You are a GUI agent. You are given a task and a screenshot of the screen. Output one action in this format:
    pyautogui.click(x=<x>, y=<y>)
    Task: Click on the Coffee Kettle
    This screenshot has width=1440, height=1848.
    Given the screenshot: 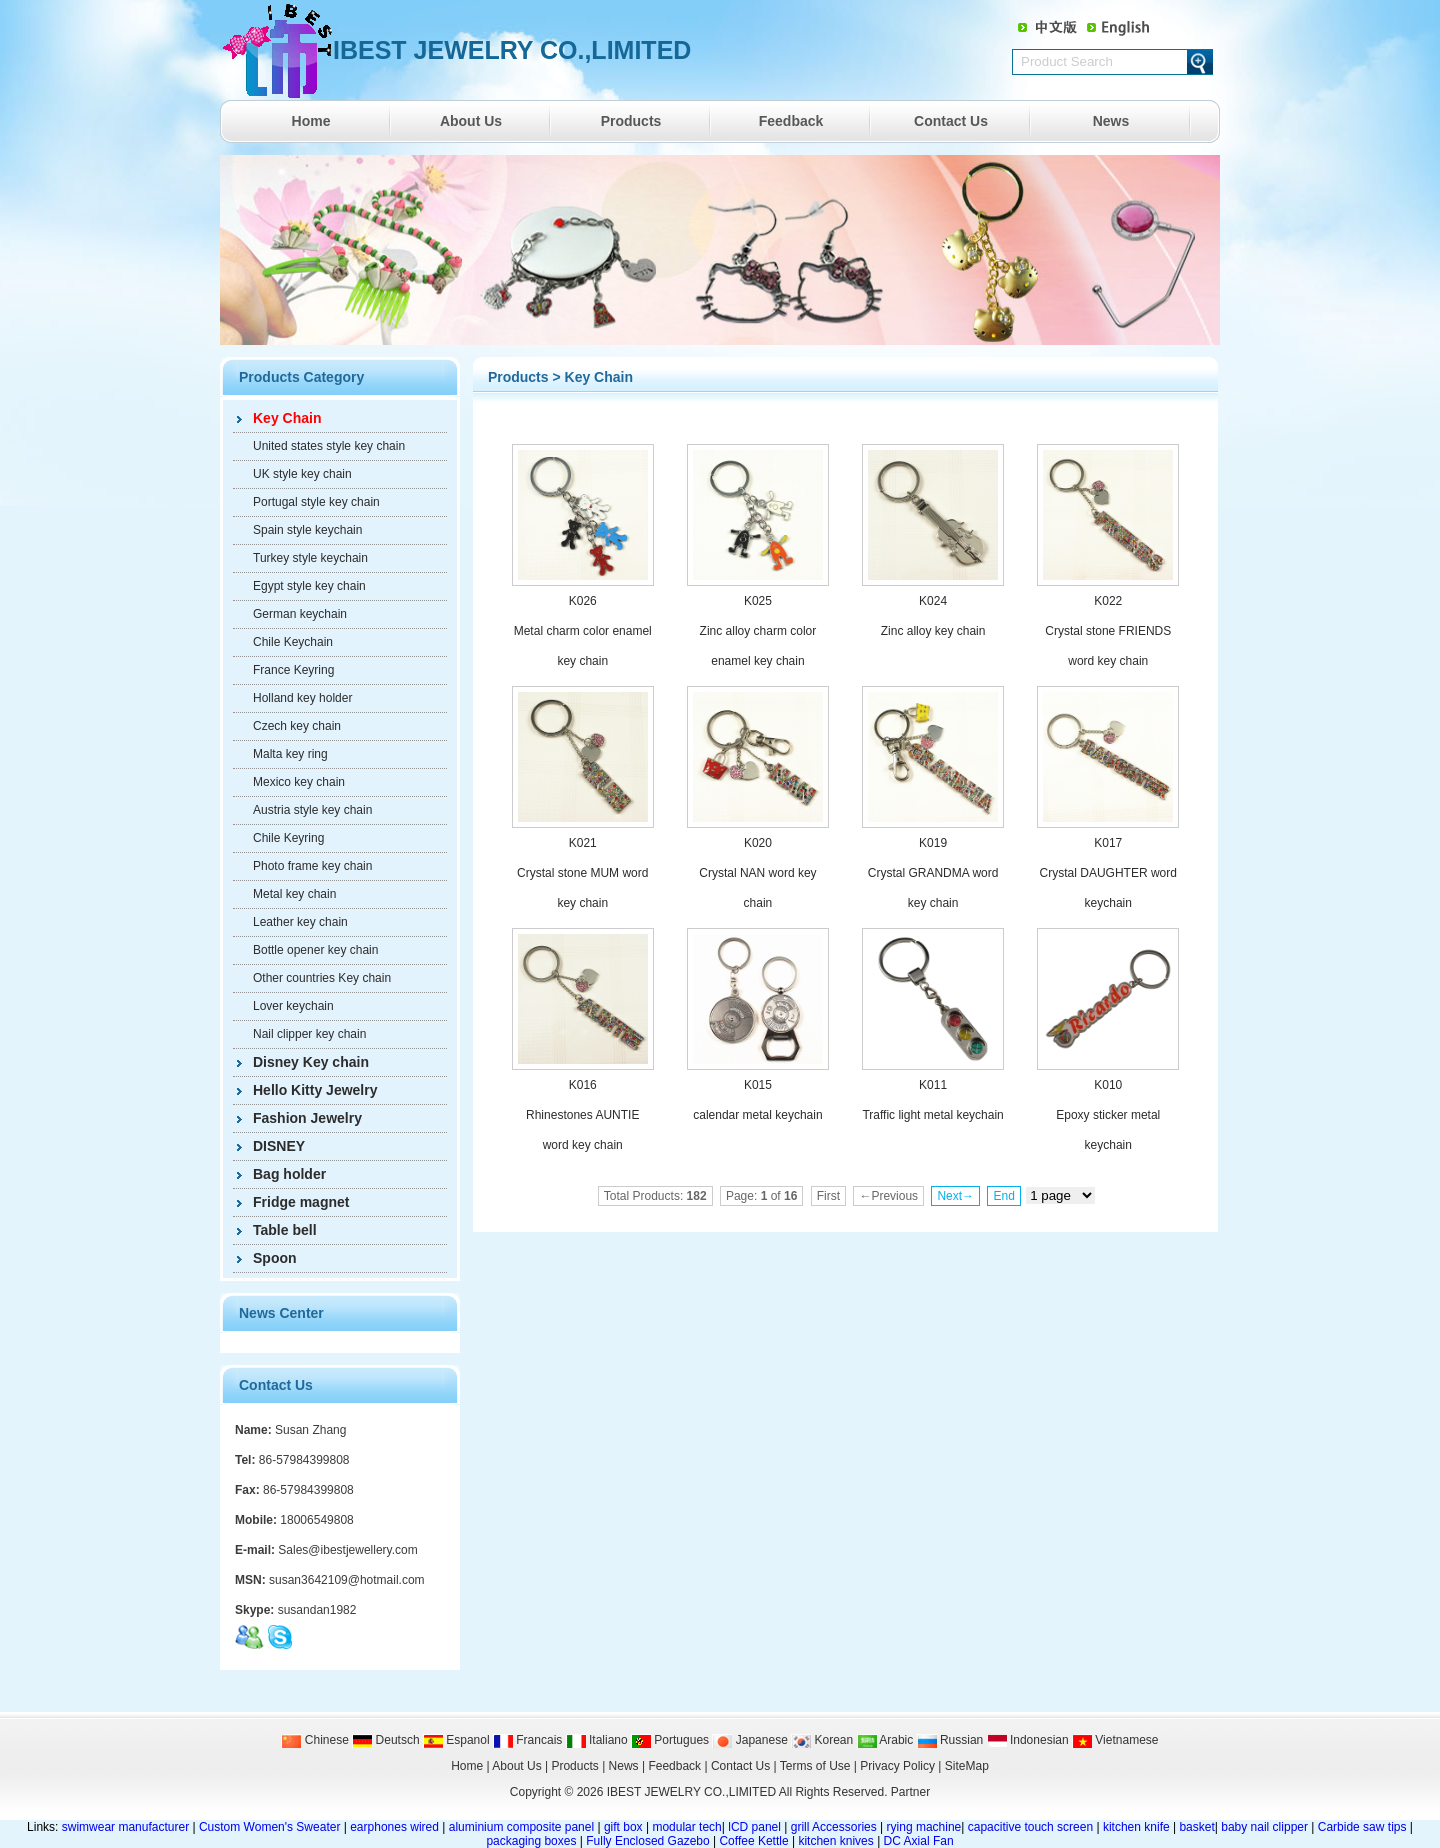 What is the action you would take?
    pyautogui.click(x=753, y=1841)
    